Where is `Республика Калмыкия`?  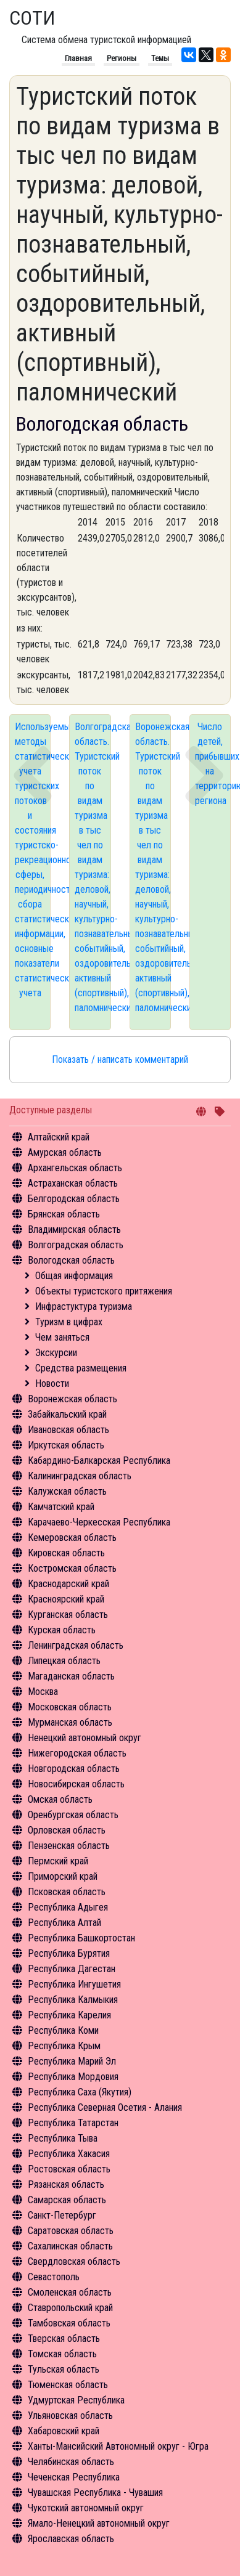 Республика Калмыкия is located at coordinates (73, 1999).